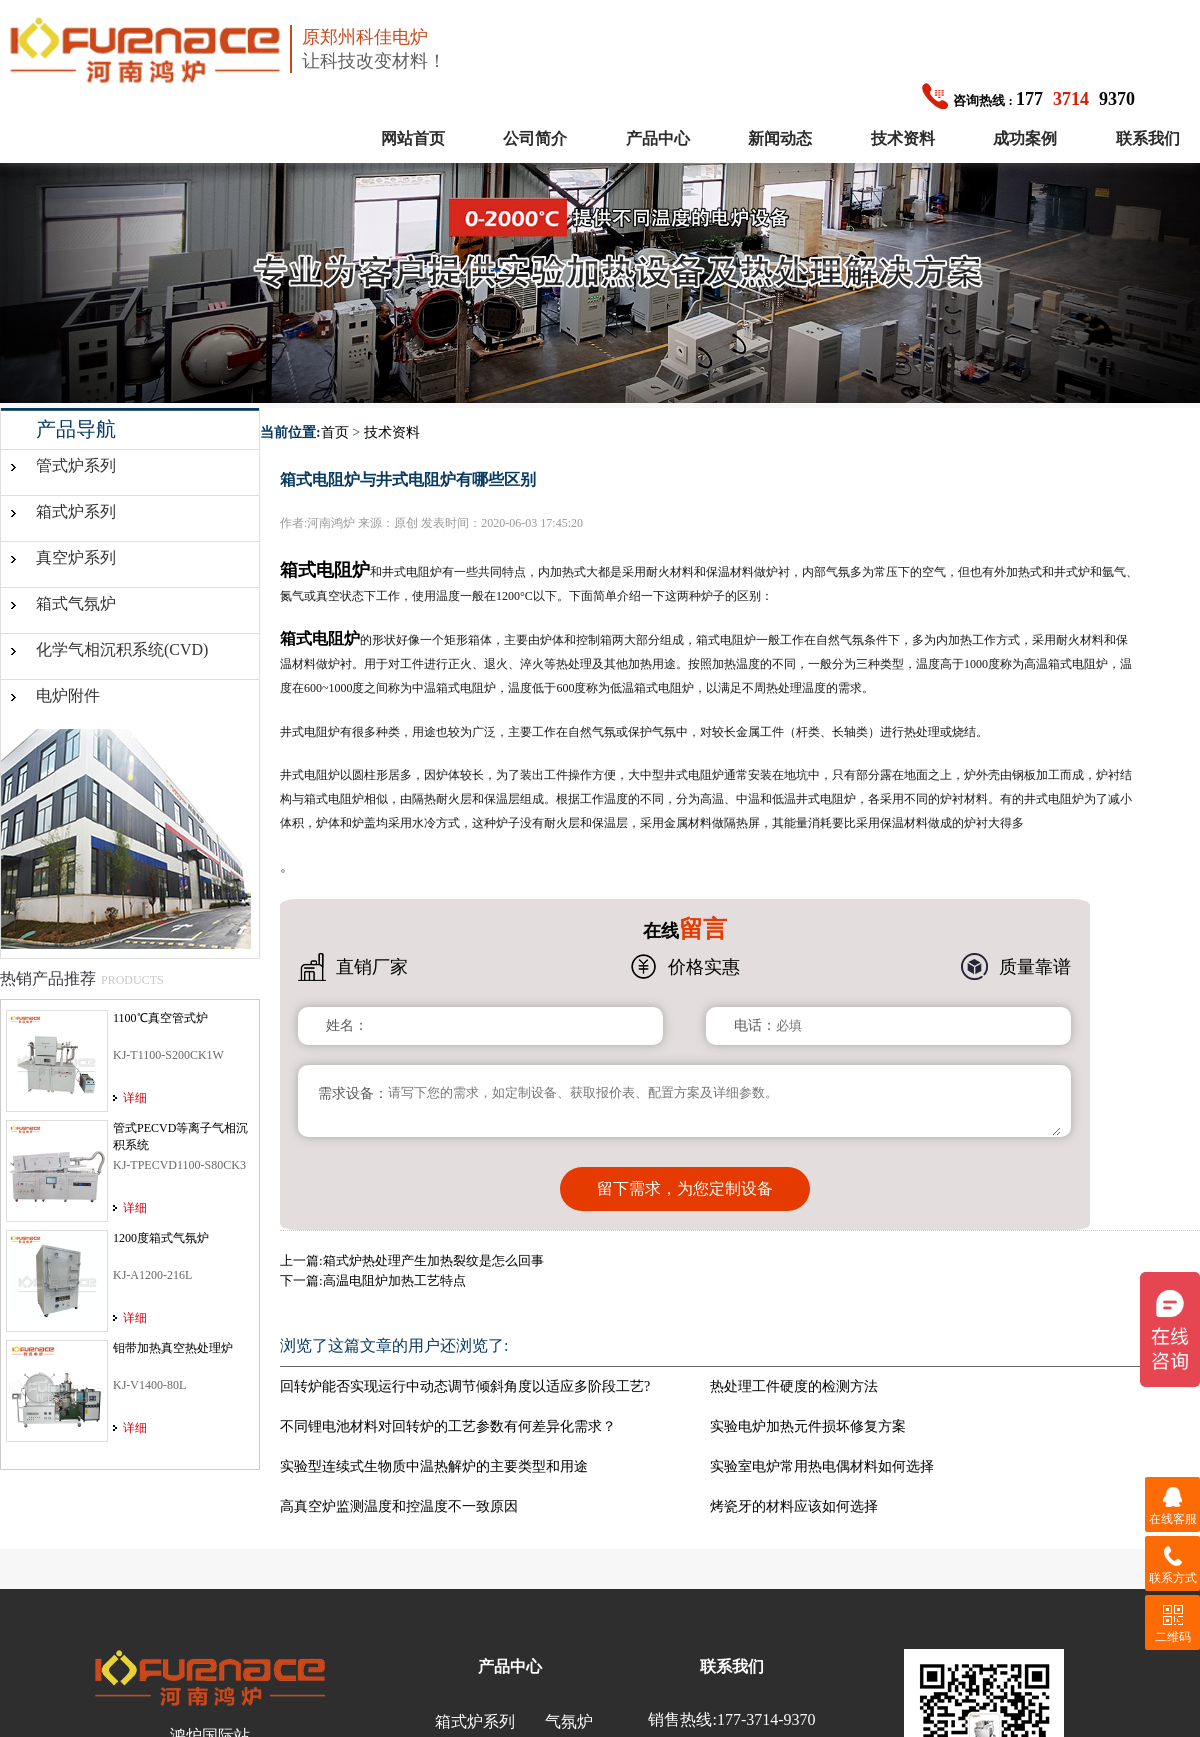 The image size is (1200, 1737). I want to click on 成功案例, so click(1025, 138).